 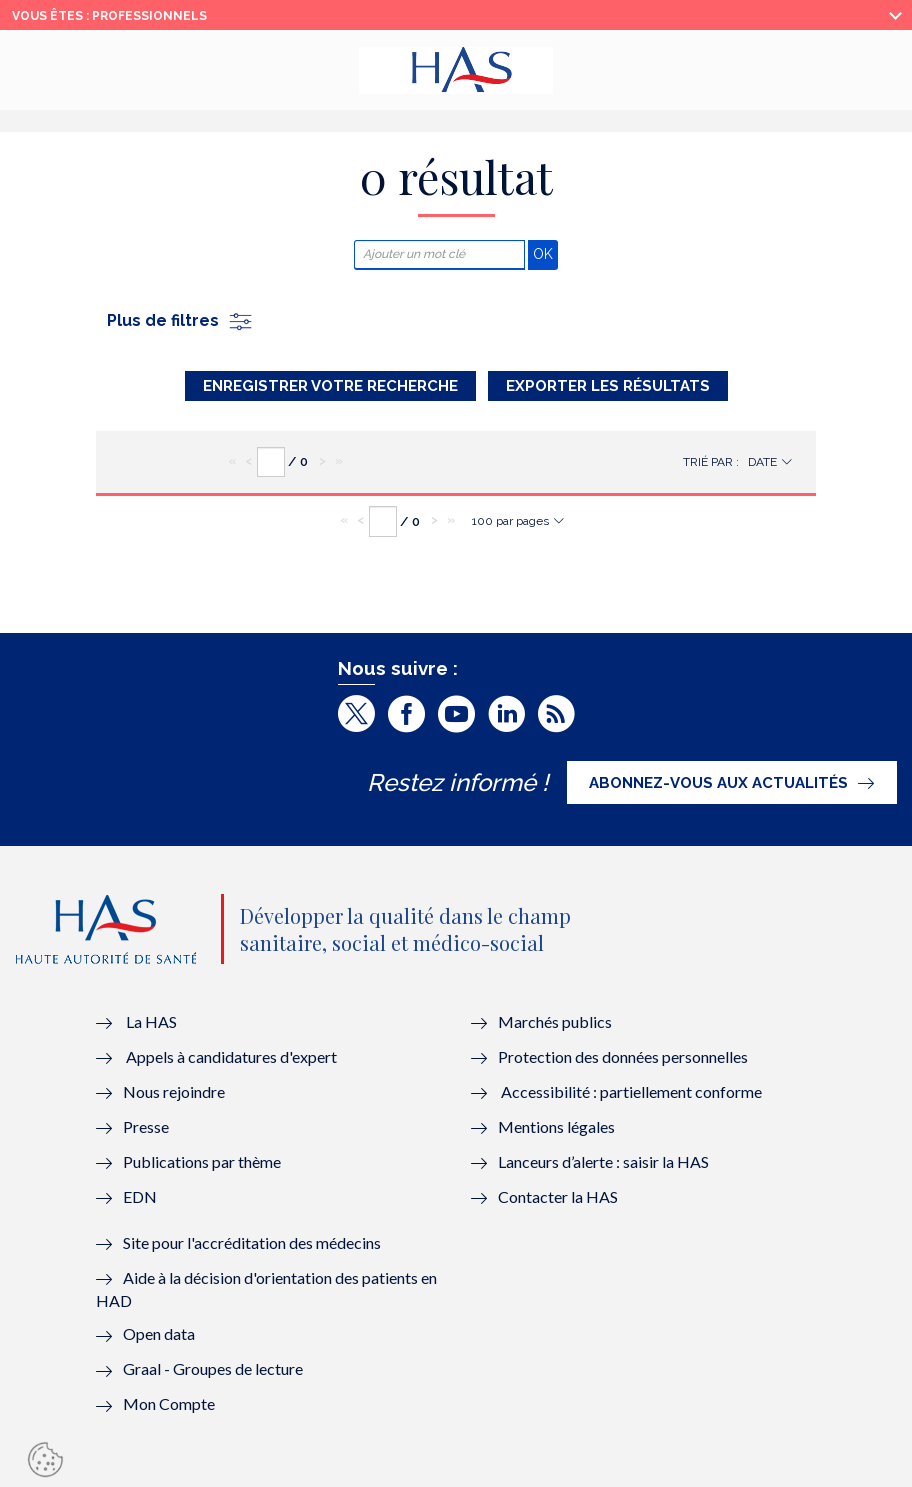 I want to click on Accessibilité : partiellement conforme, so click(x=631, y=1091).